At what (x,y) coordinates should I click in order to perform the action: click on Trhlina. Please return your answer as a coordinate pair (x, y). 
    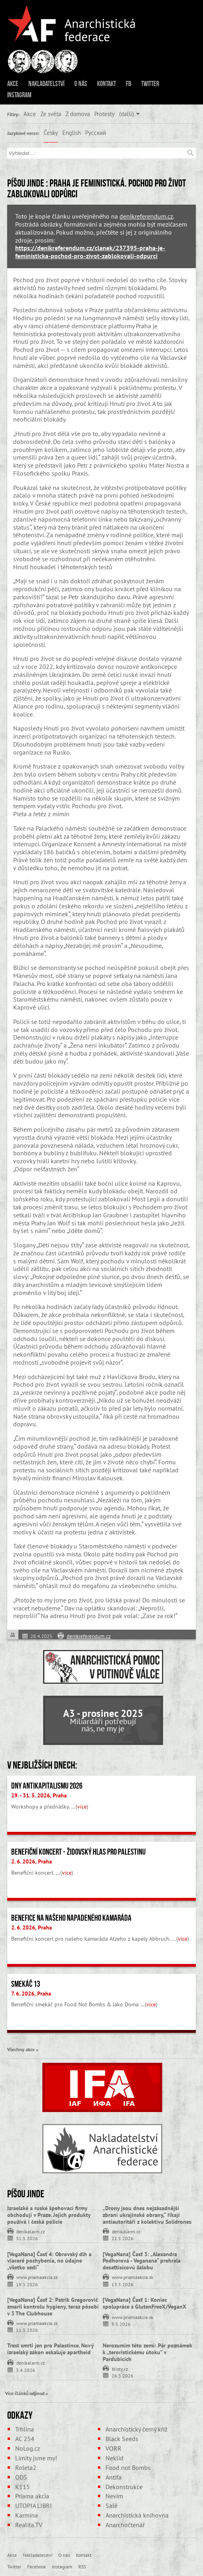
    Looking at the image, I should click on (24, 2429).